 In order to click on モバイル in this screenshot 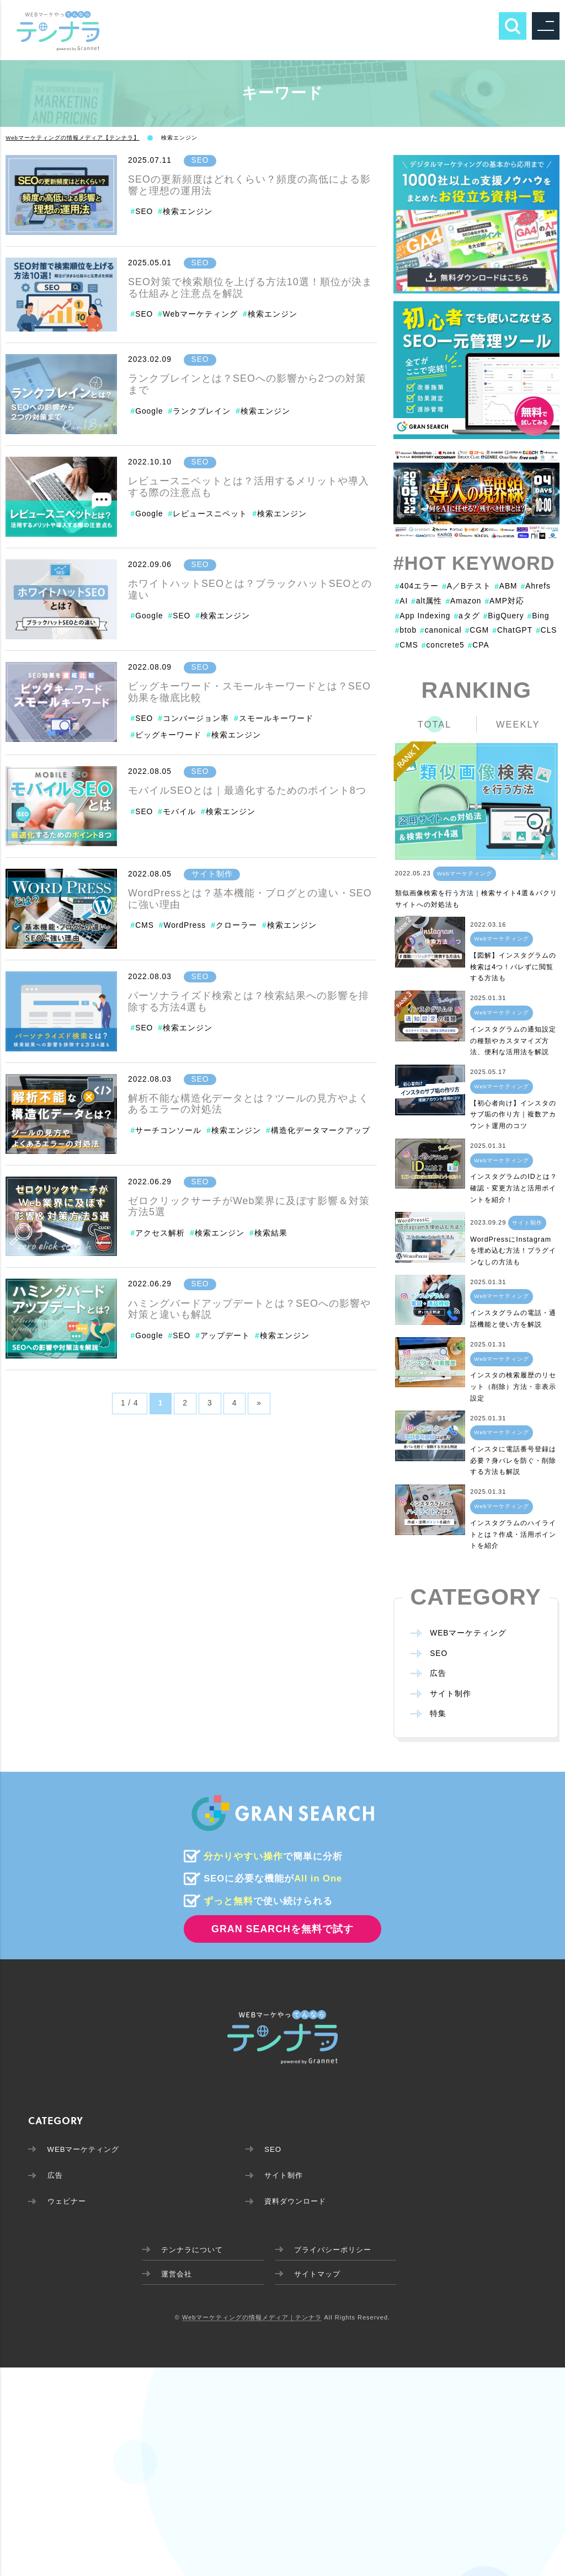, I will do `click(179, 812)`.